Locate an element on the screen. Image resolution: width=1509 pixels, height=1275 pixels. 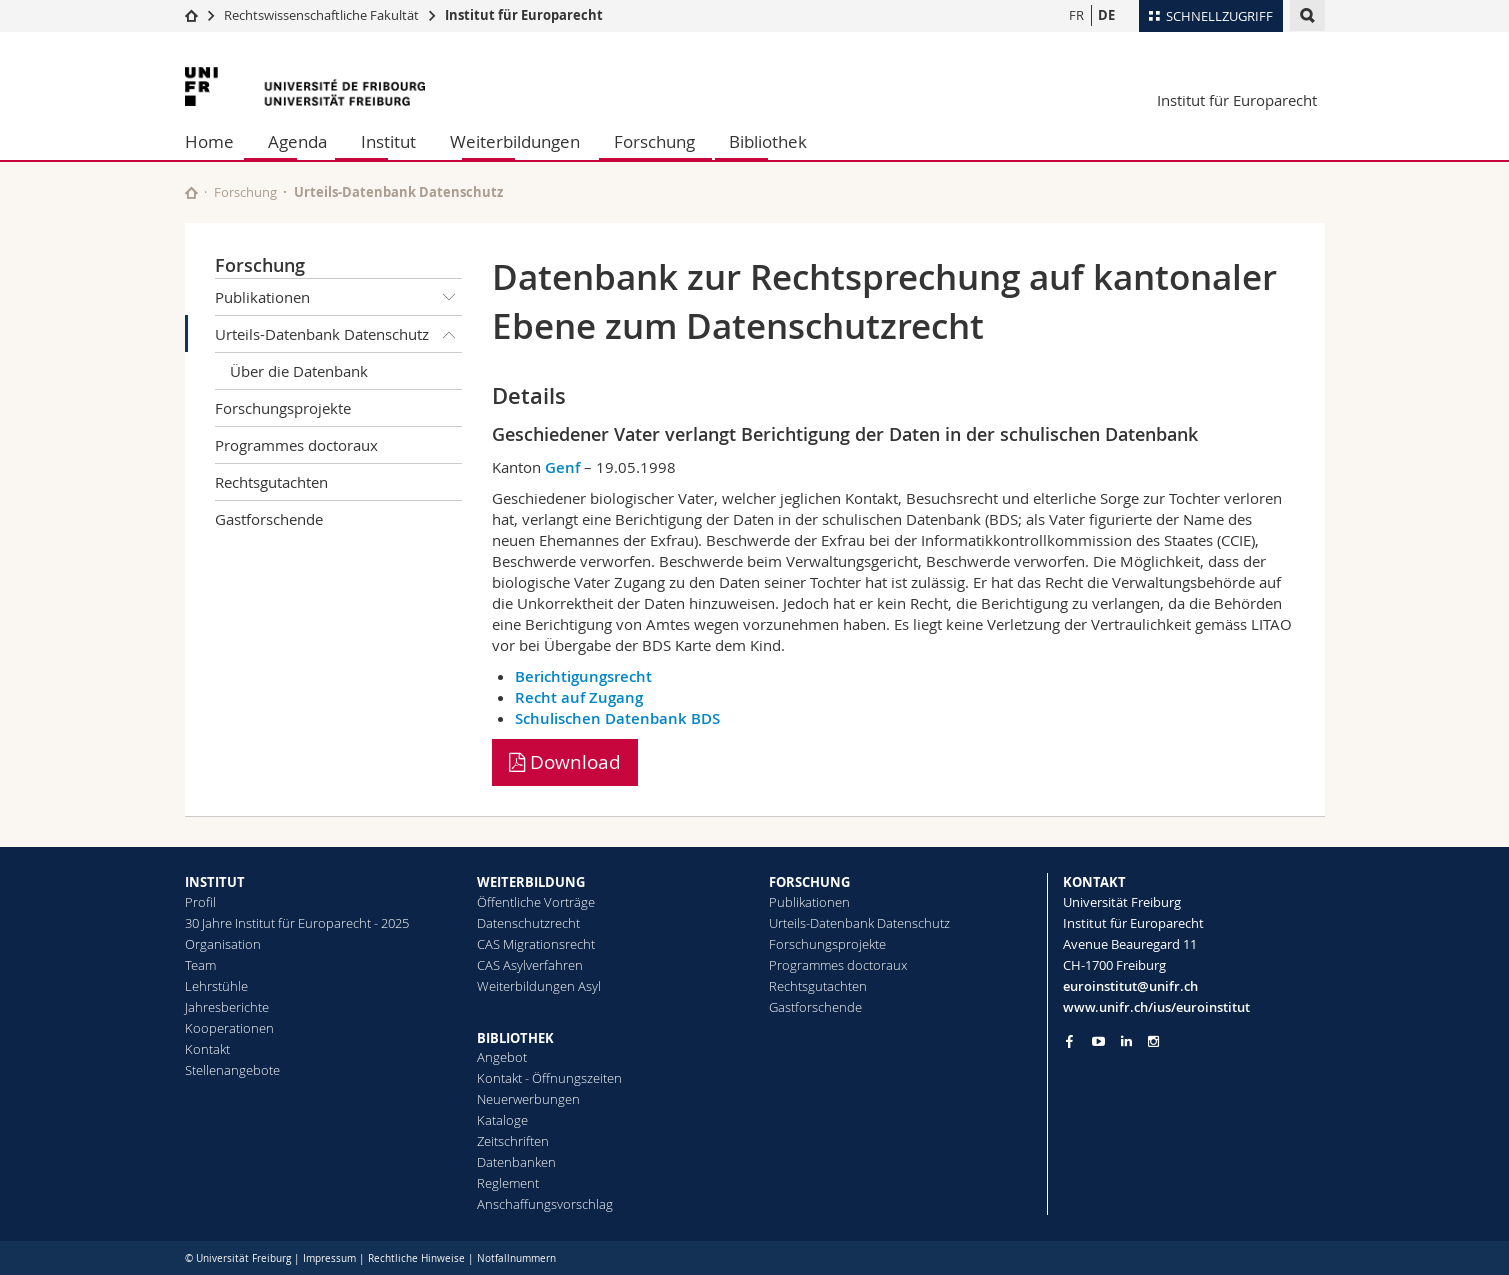
CAS Asylverfahren is located at coordinates (530, 965).